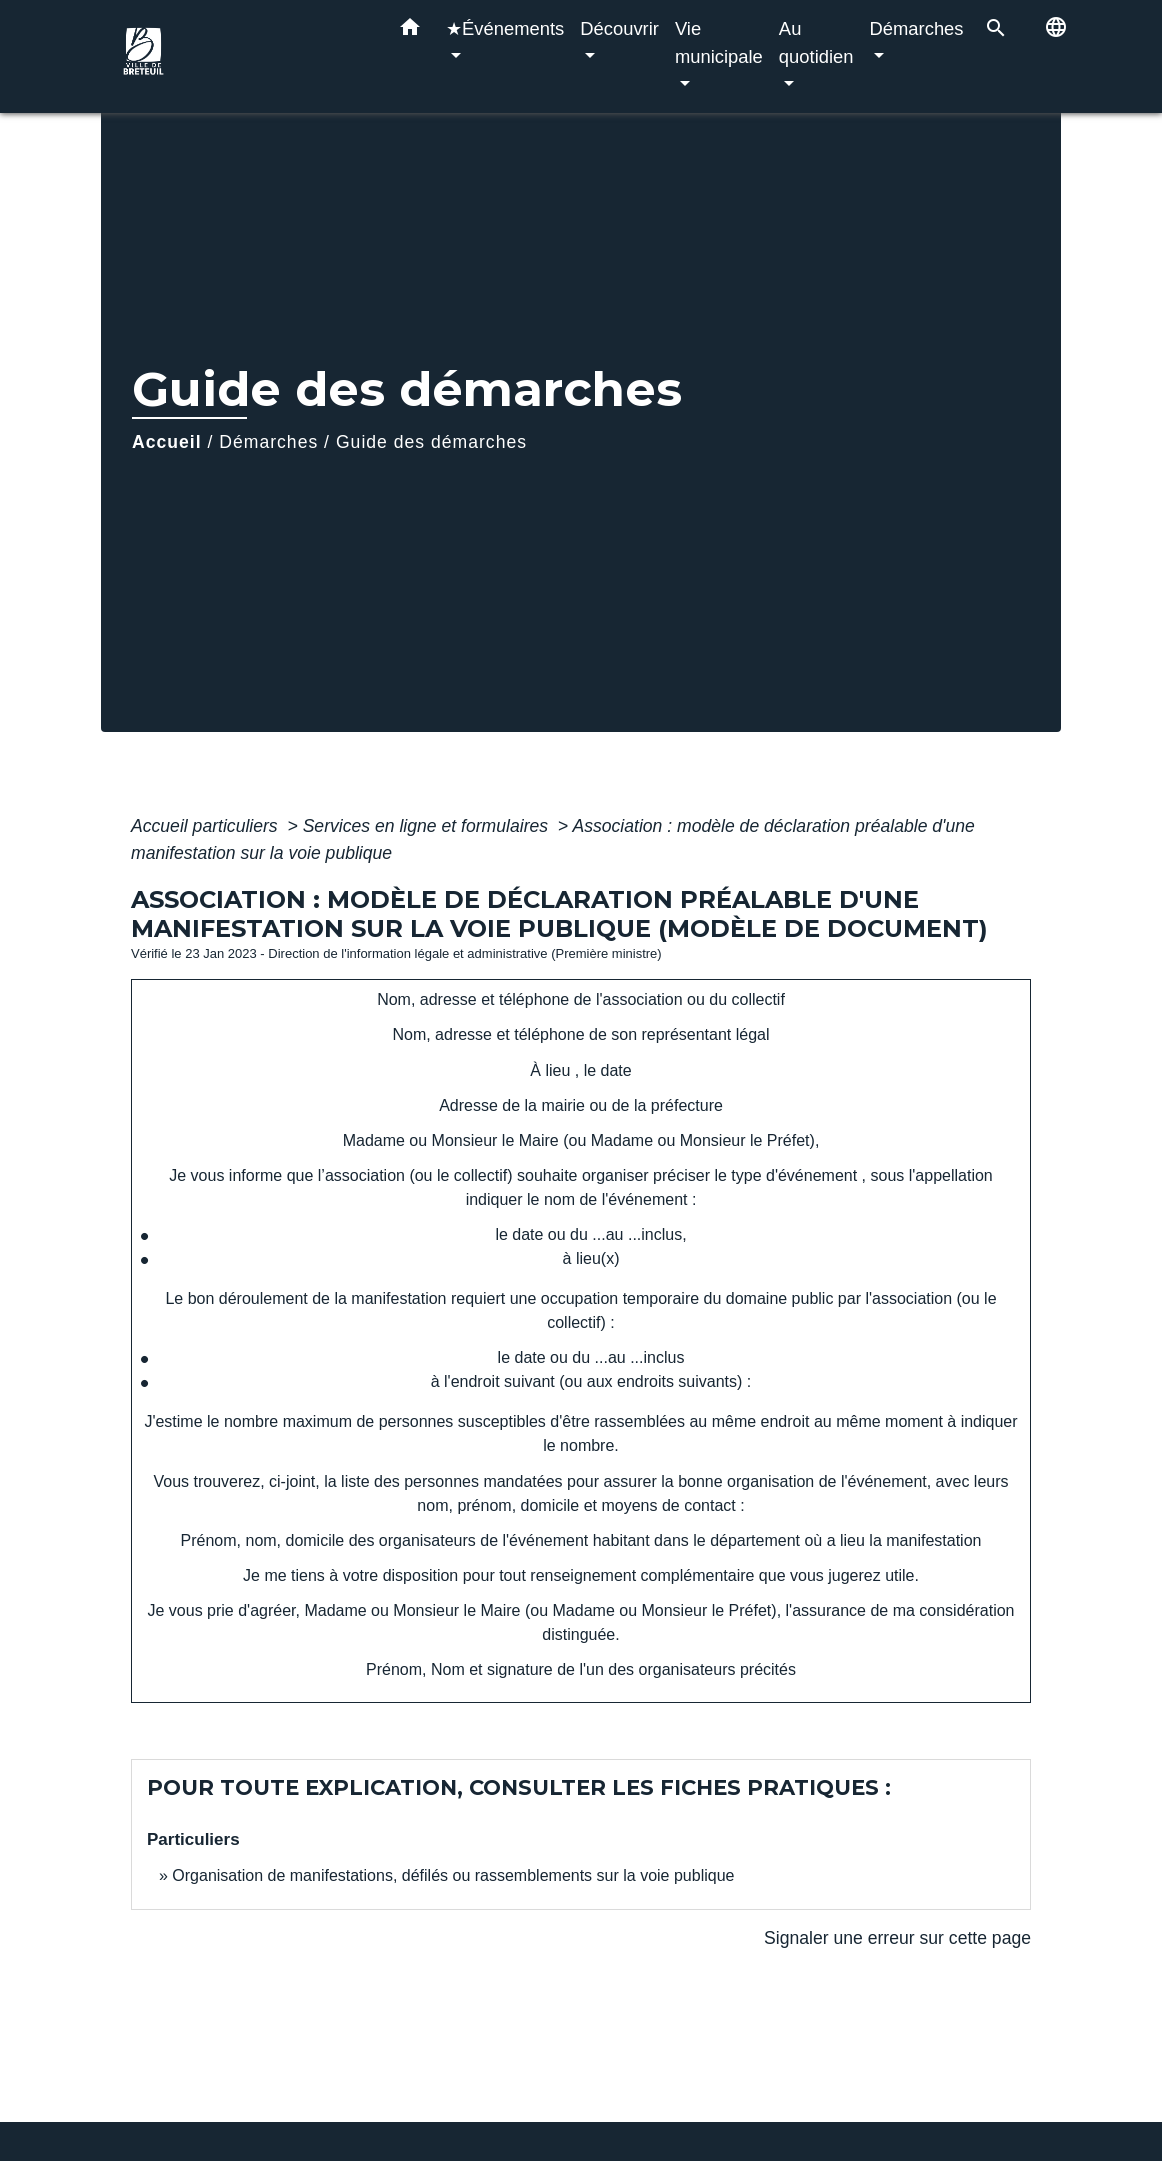 The width and height of the screenshot is (1162, 2161). What do you see at coordinates (619, 28) in the screenshot?
I see `Découvrir [button]` at bounding box center [619, 28].